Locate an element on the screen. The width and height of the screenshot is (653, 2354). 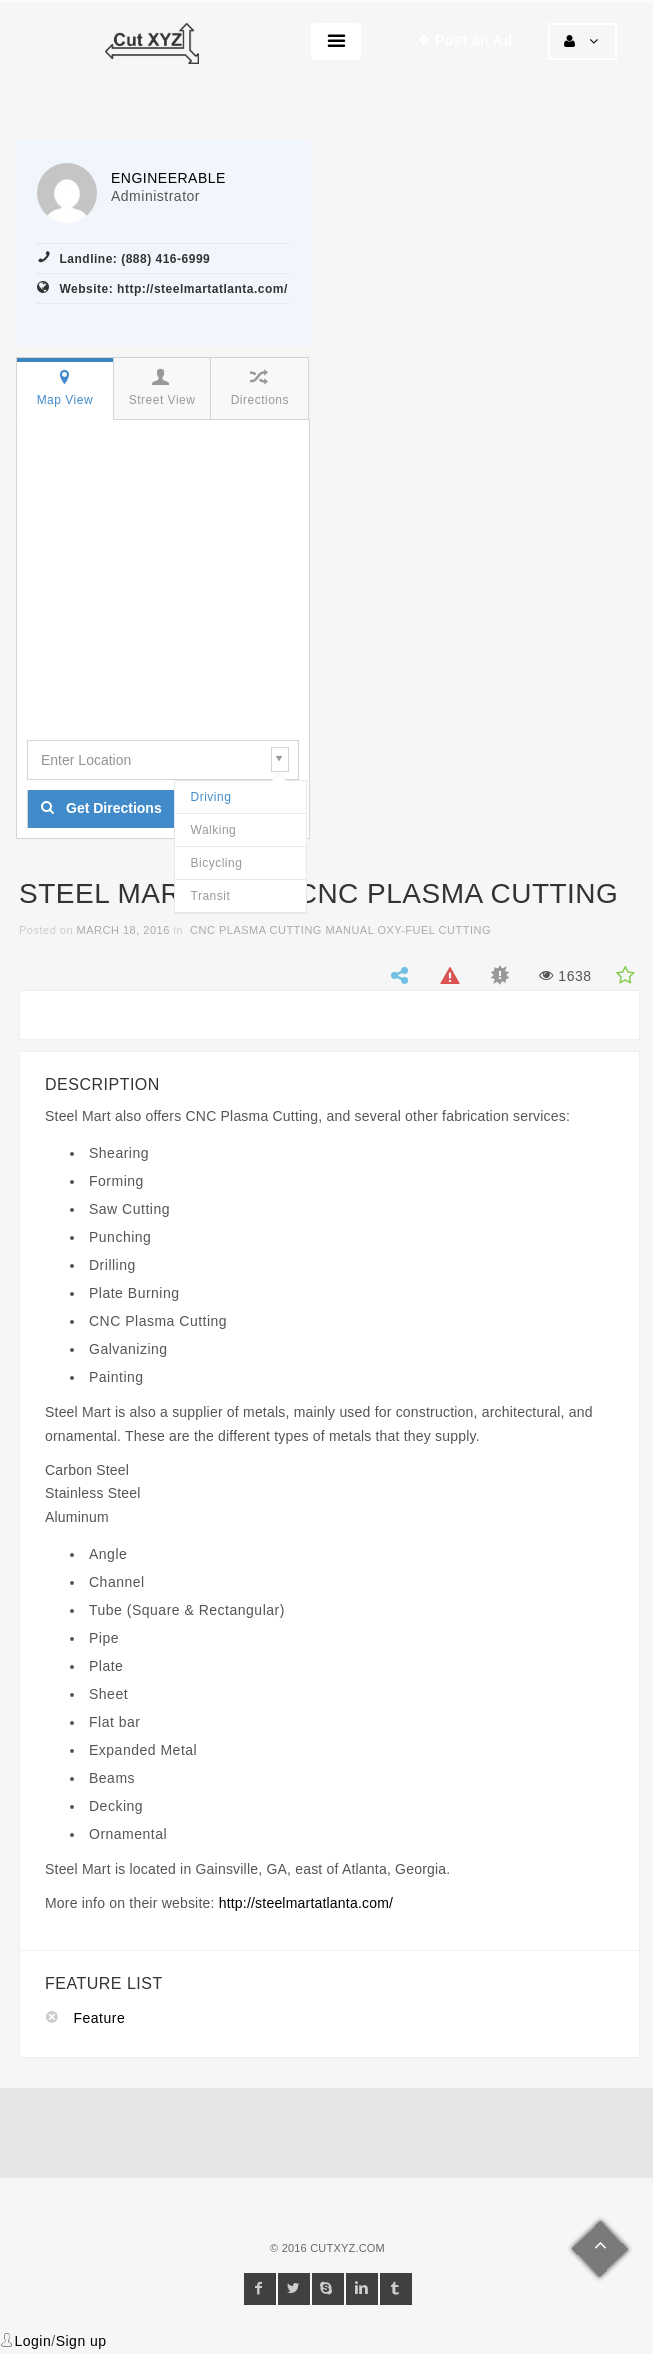
Login is located at coordinates (33, 2341).